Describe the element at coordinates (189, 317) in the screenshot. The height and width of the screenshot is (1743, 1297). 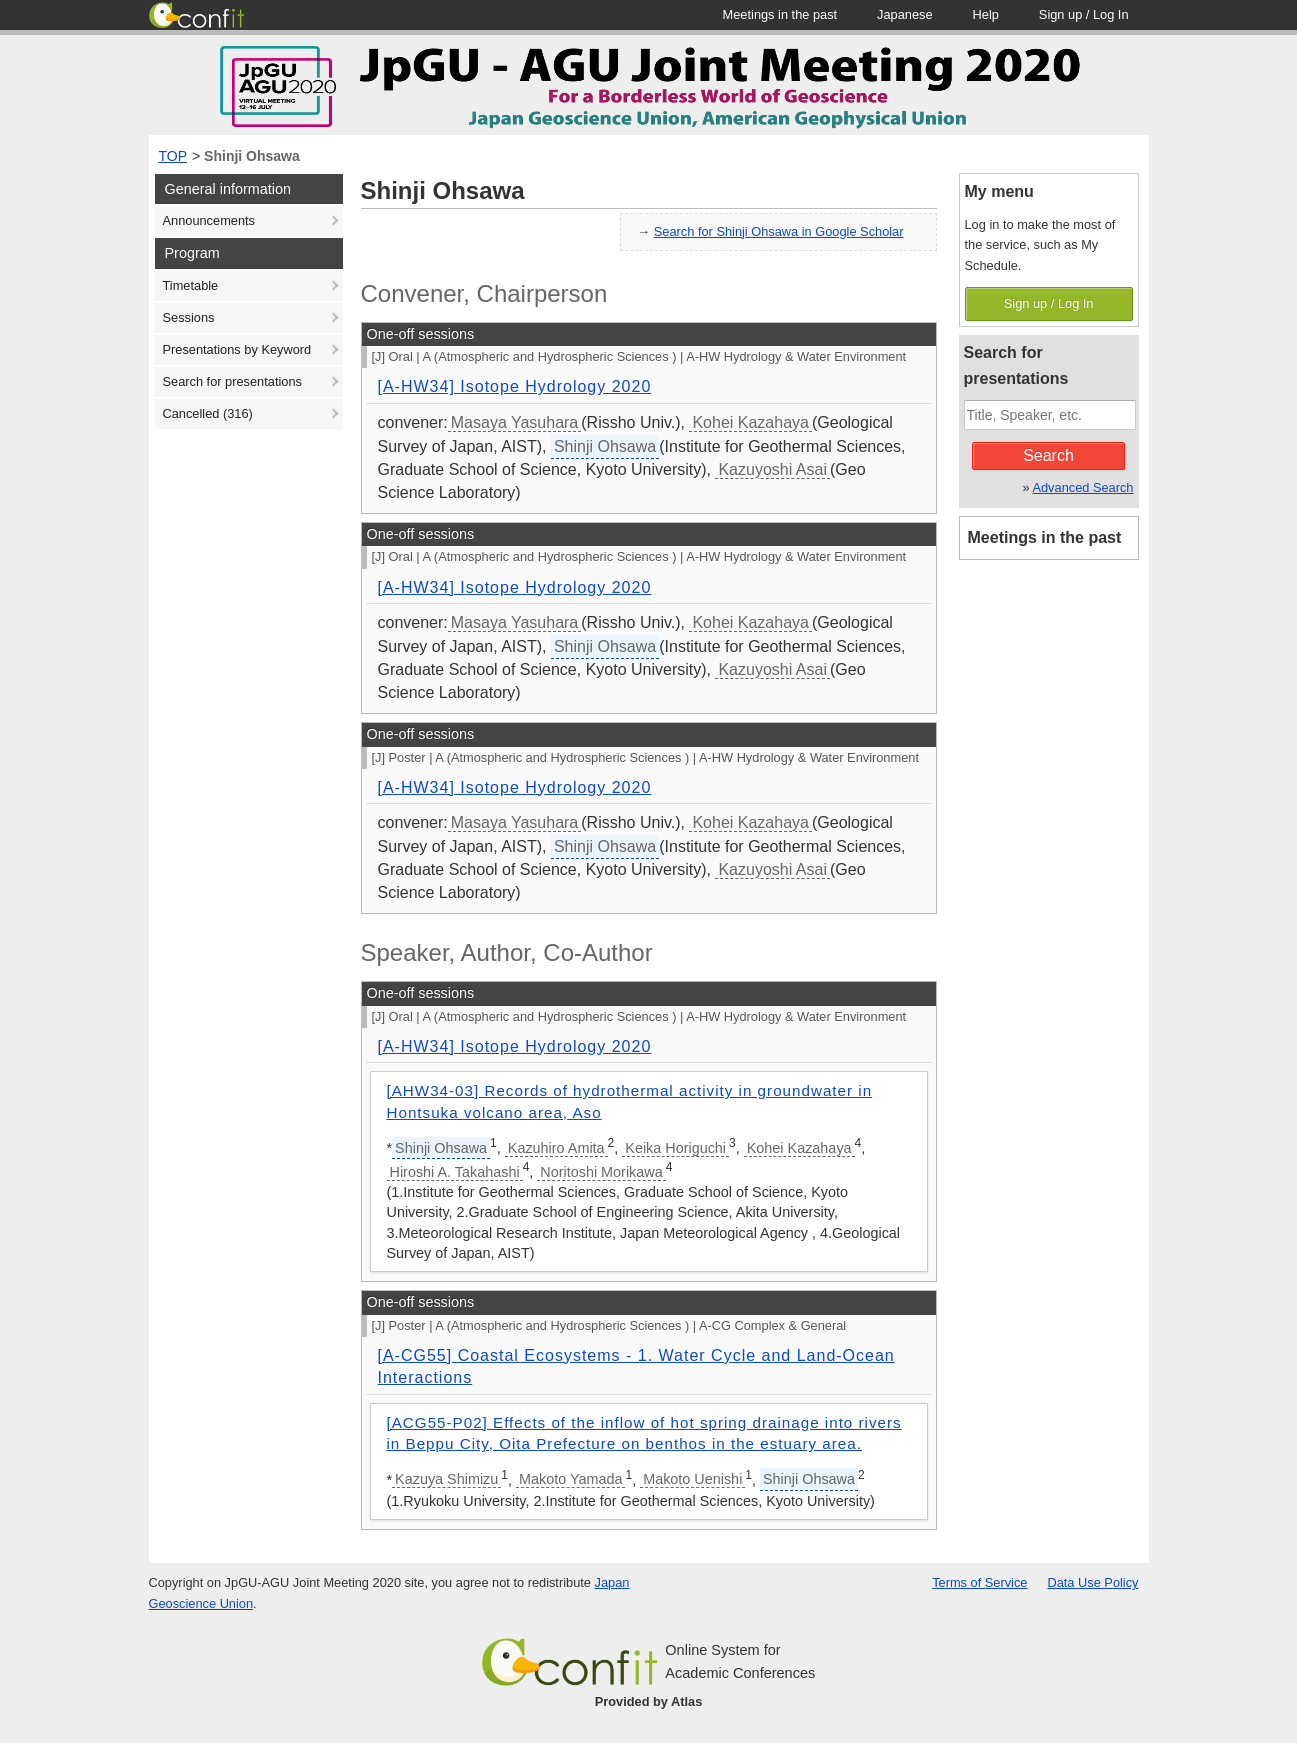
I see `Sessions` at that location.